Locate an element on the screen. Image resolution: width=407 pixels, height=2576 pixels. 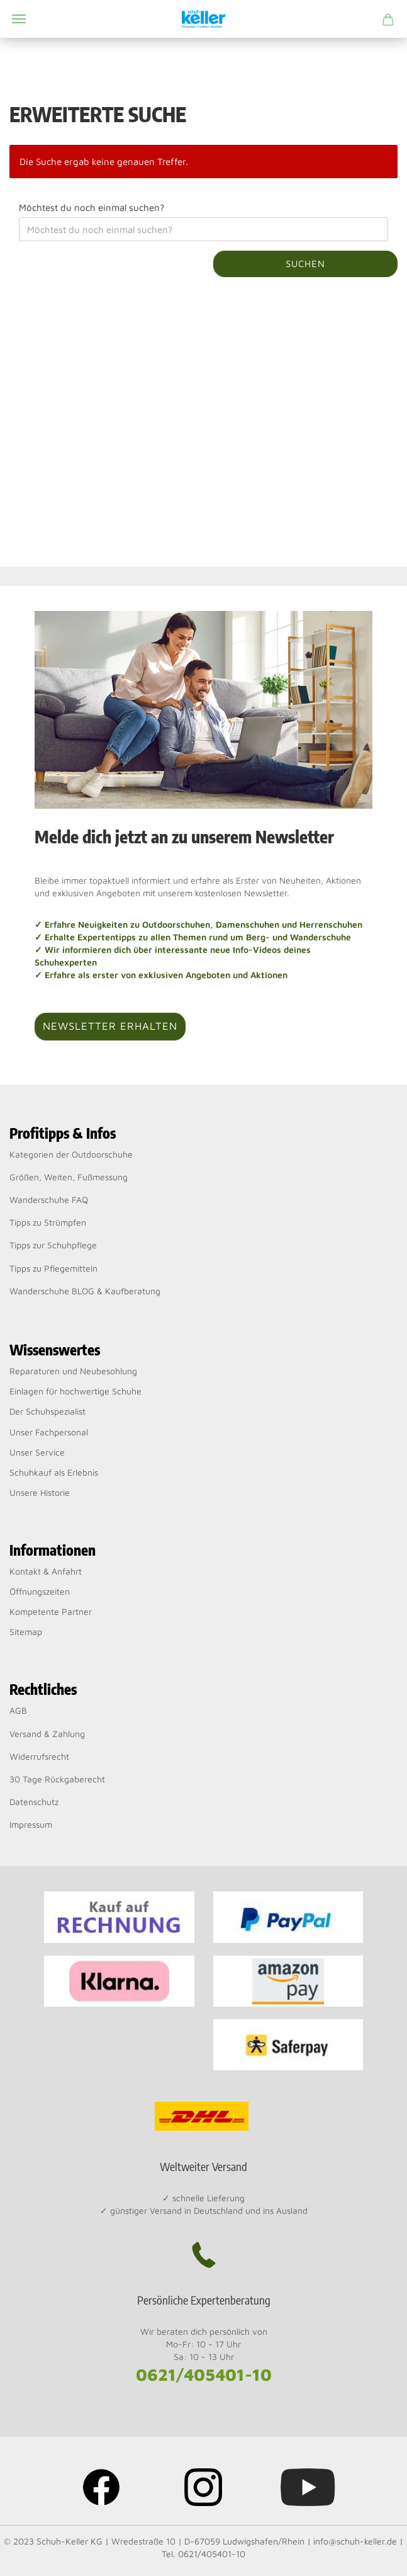
Öffnungszeiten is located at coordinates (39, 1591).